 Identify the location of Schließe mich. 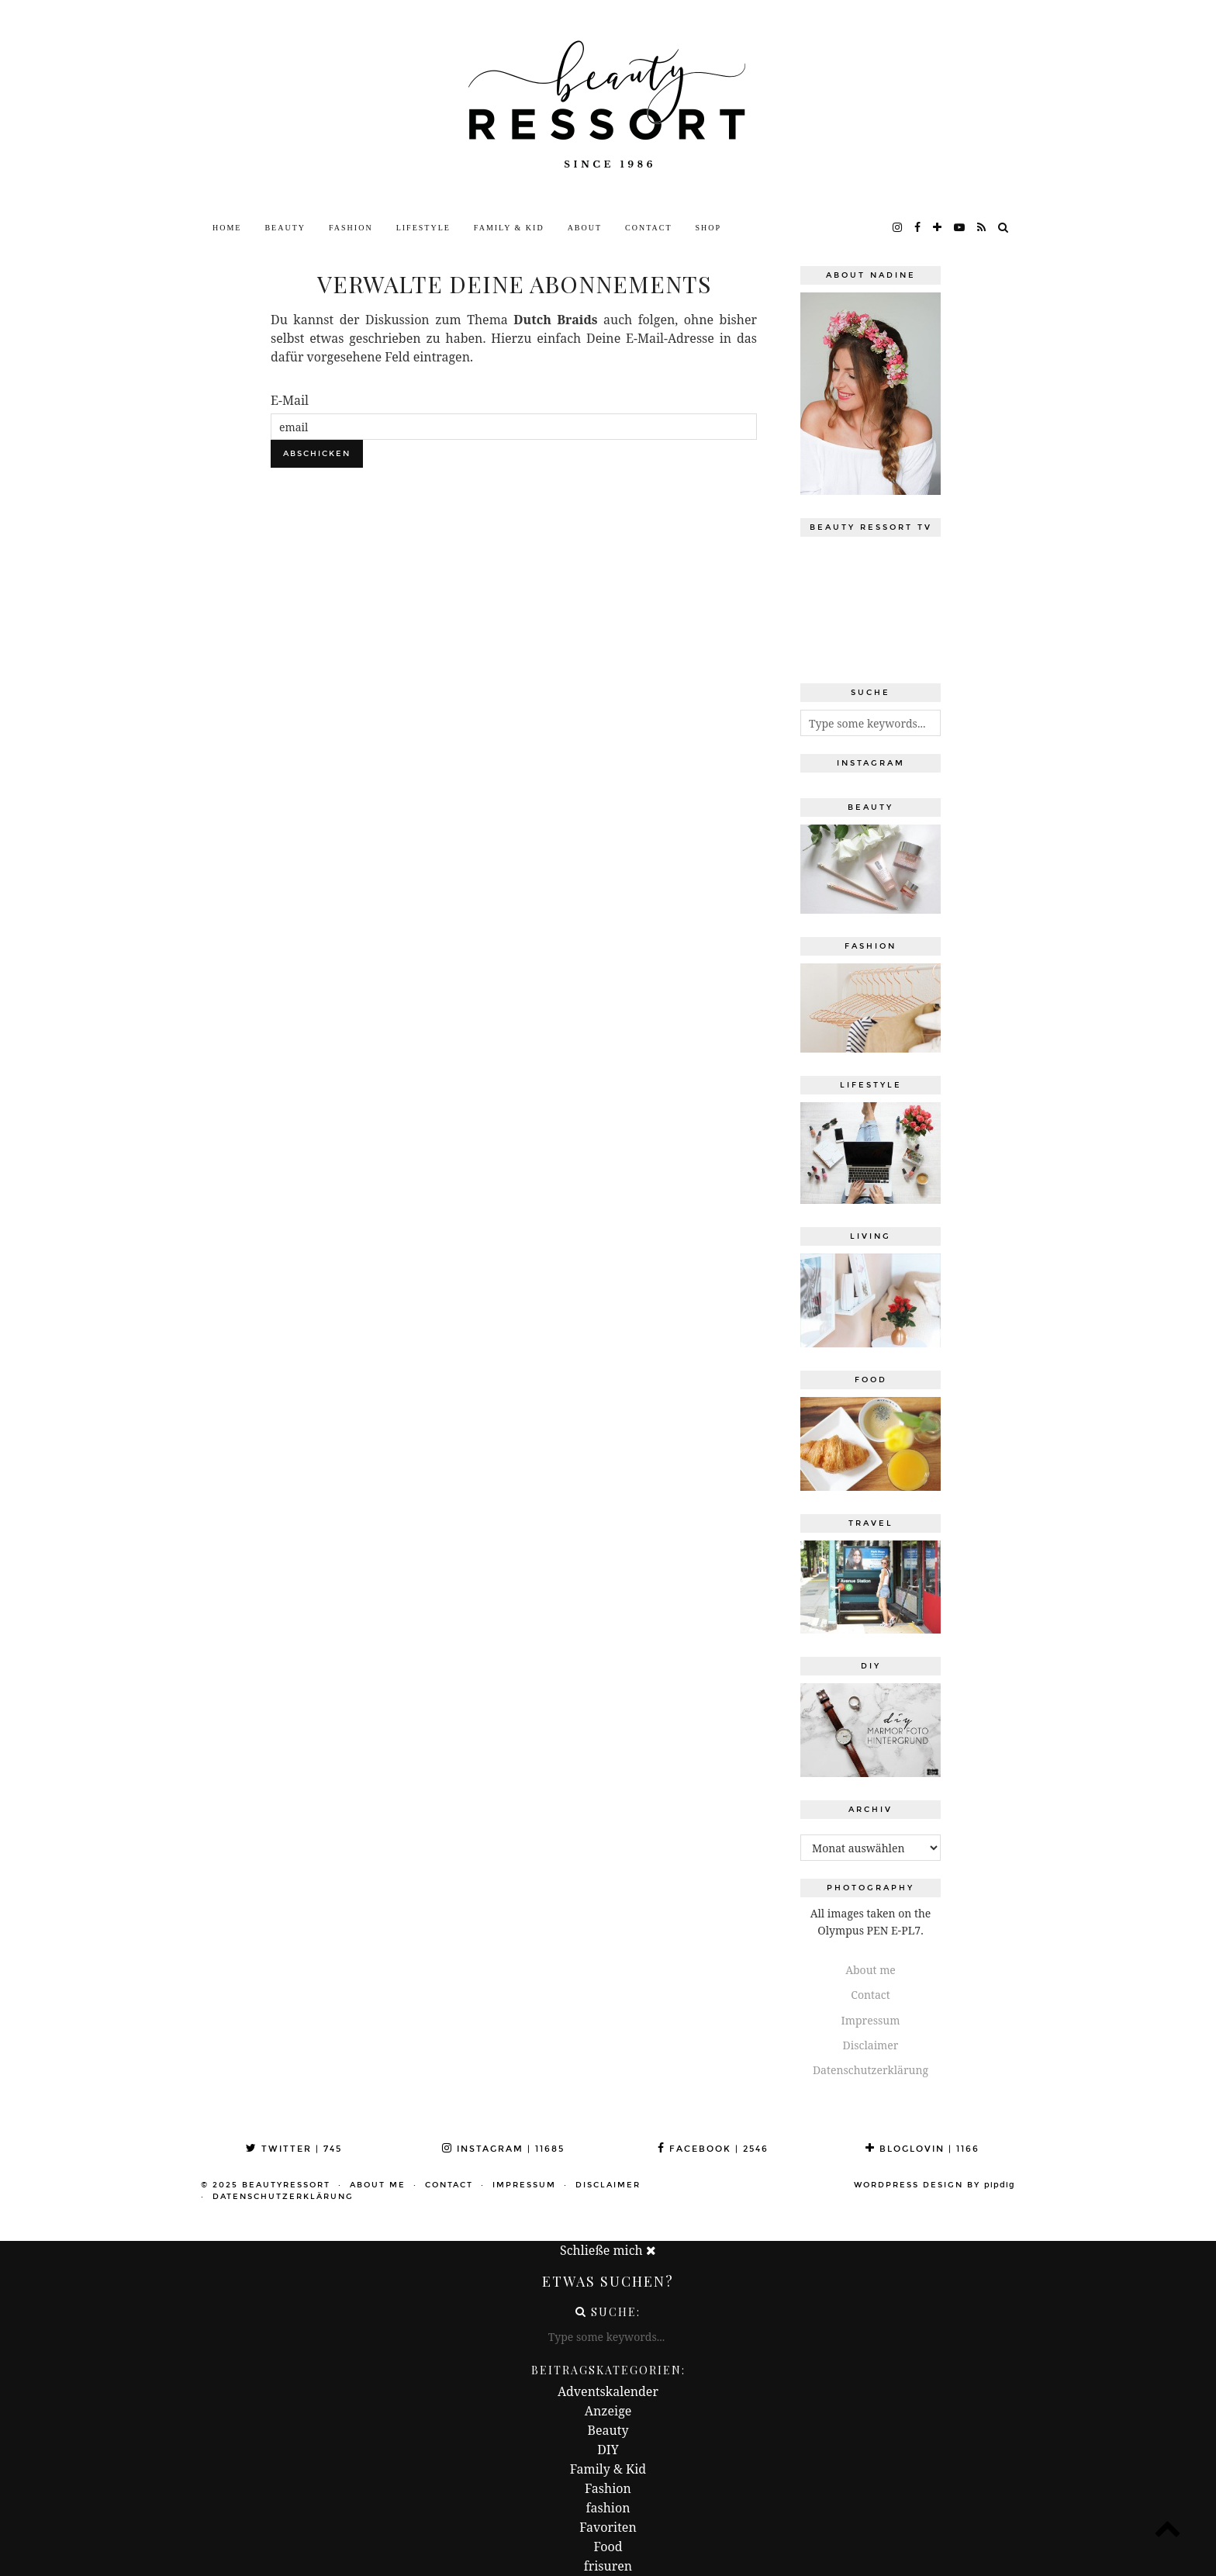
(608, 2250).